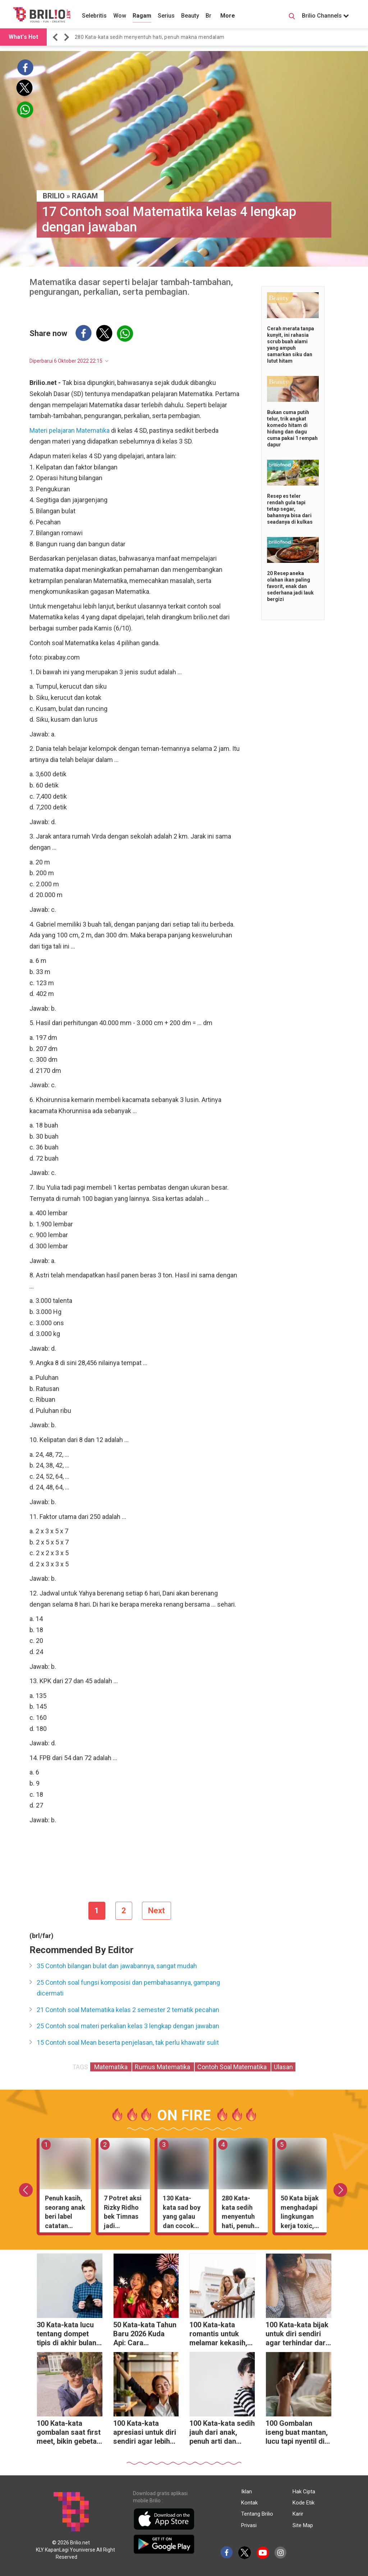  Describe the element at coordinates (56, 37) in the screenshot. I see `[button]` at that location.